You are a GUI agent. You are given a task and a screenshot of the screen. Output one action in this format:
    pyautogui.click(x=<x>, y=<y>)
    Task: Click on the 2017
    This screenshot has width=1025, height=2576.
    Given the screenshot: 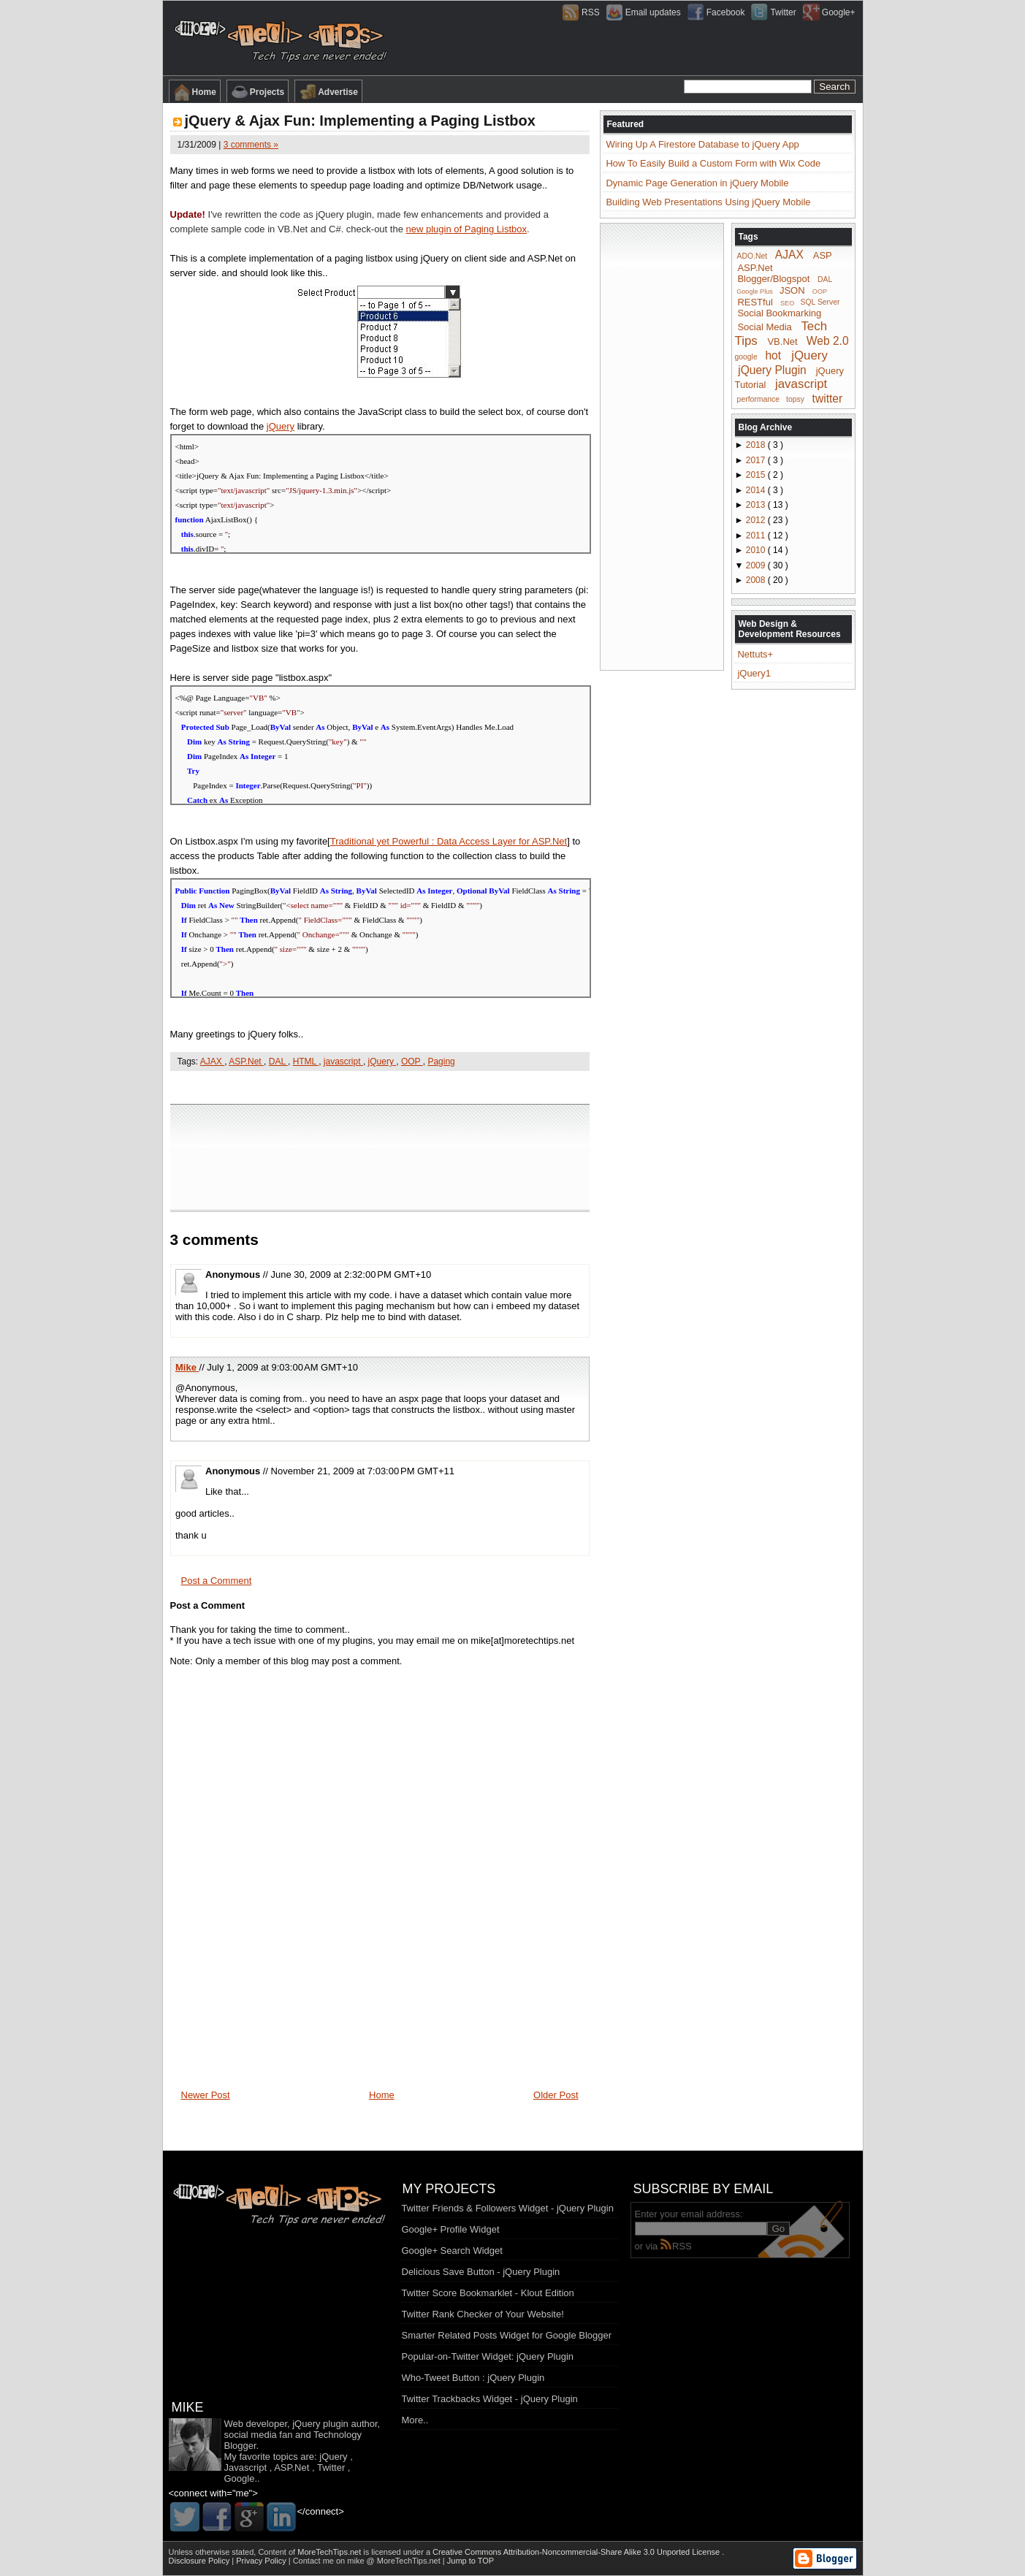 What is the action you would take?
    pyautogui.click(x=757, y=460)
    